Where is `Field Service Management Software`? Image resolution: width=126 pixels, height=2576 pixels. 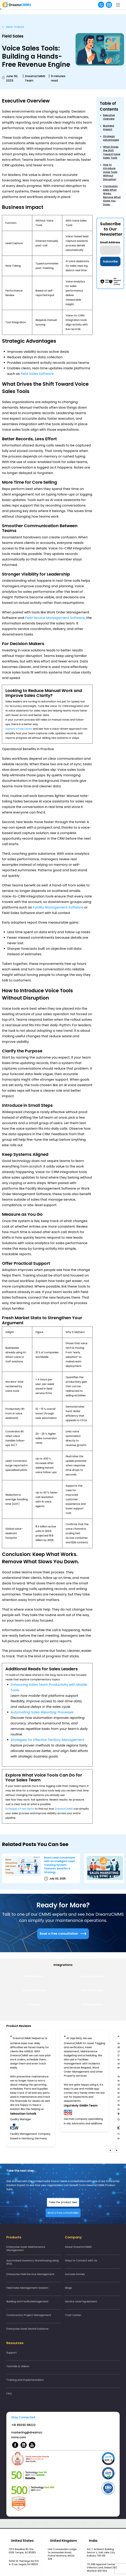 Field Service Management Software is located at coordinates (55, 617).